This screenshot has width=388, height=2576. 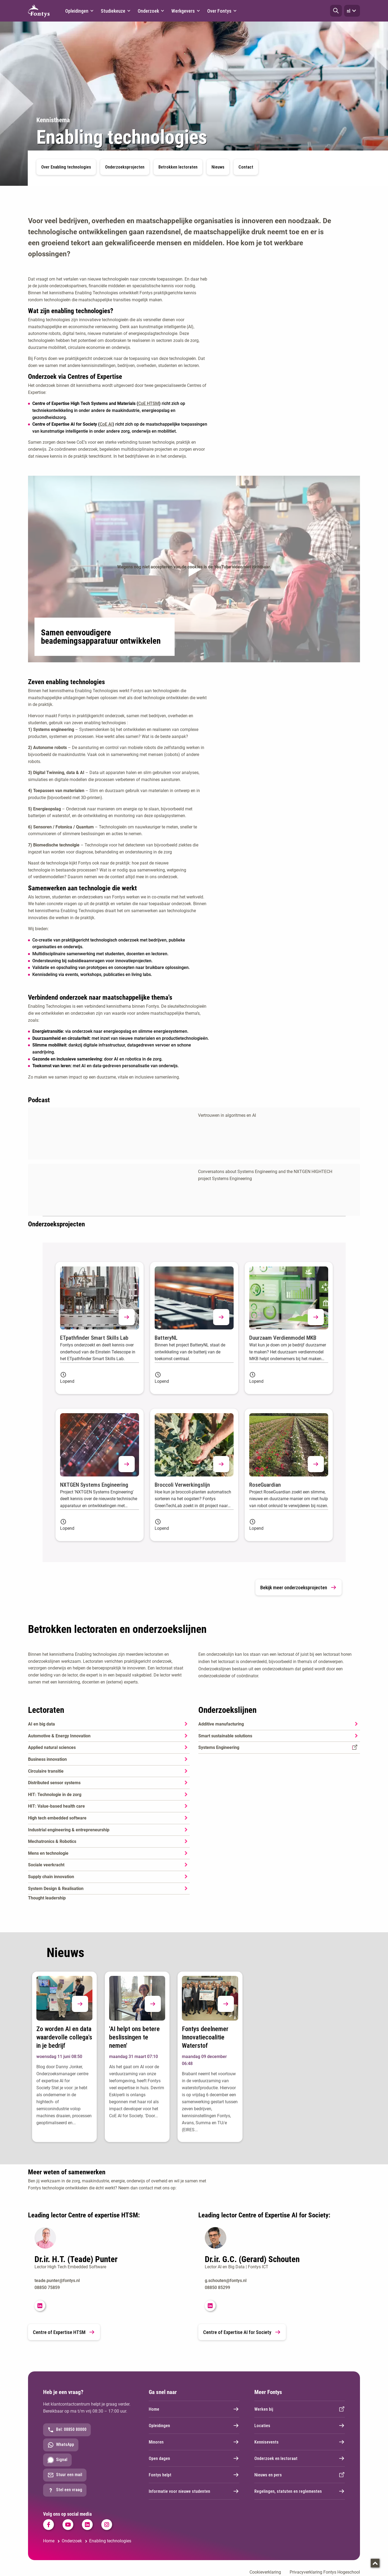 What do you see at coordinates (265, 2572) in the screenshot?
I see `Cookieverklaring` at bounding box center [265, 2572].